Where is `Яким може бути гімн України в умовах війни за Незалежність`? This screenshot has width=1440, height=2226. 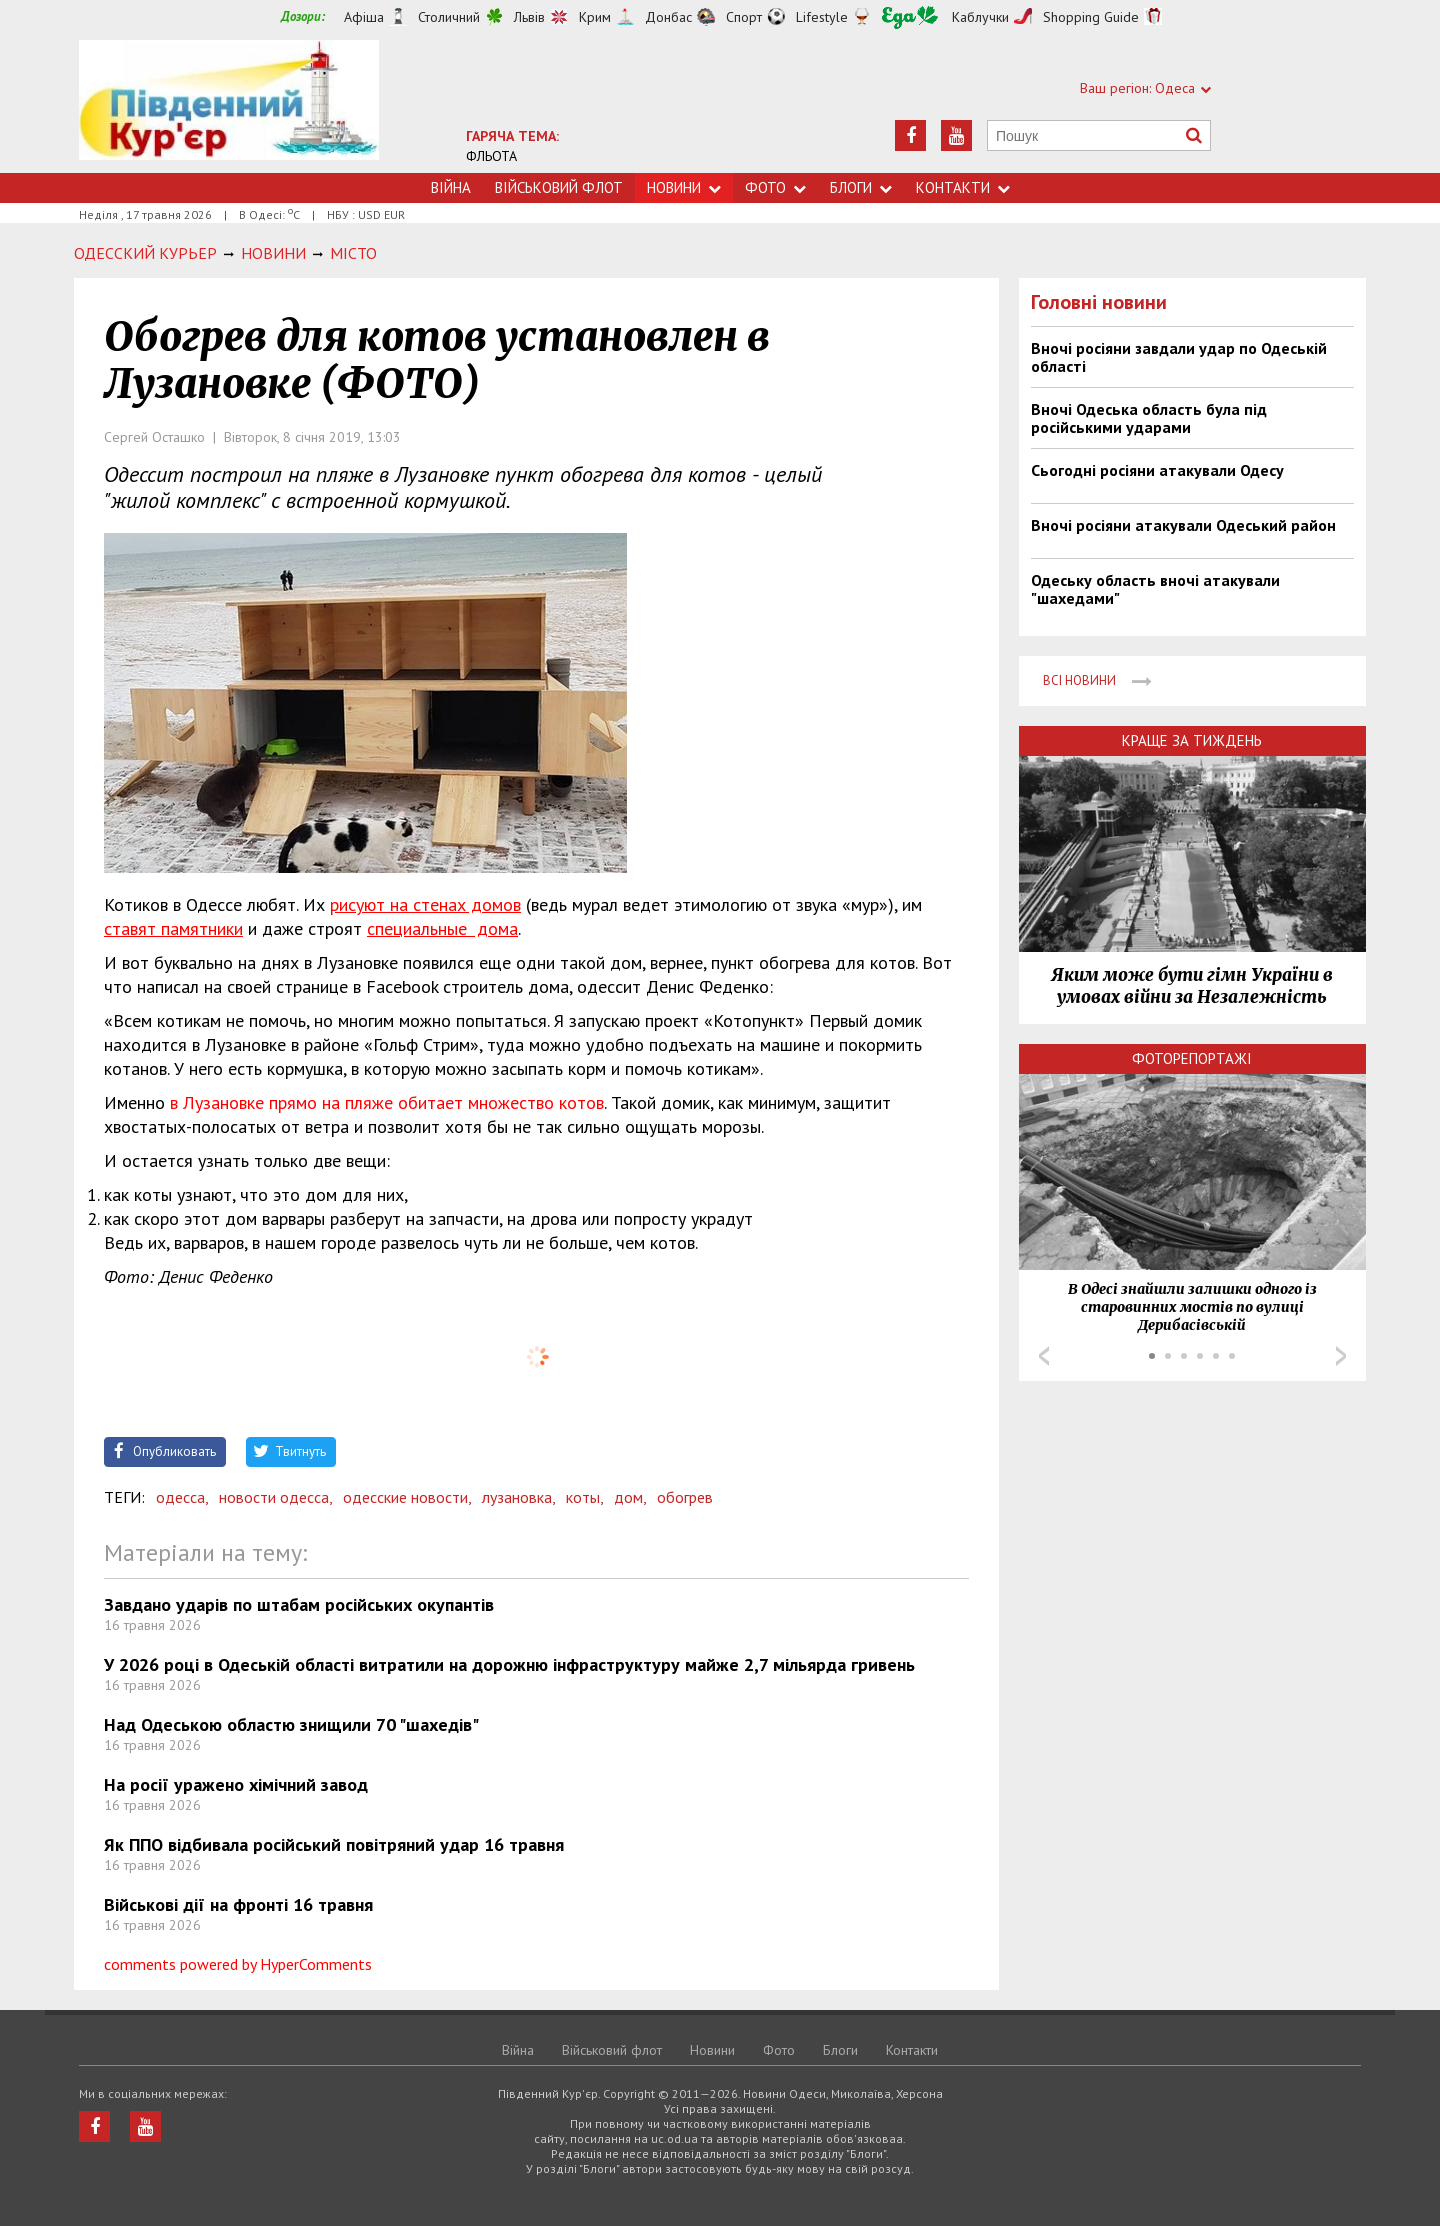 Яким може бути гімн України в умовах війни за Незалежність is located at coordinates (1192, 986).